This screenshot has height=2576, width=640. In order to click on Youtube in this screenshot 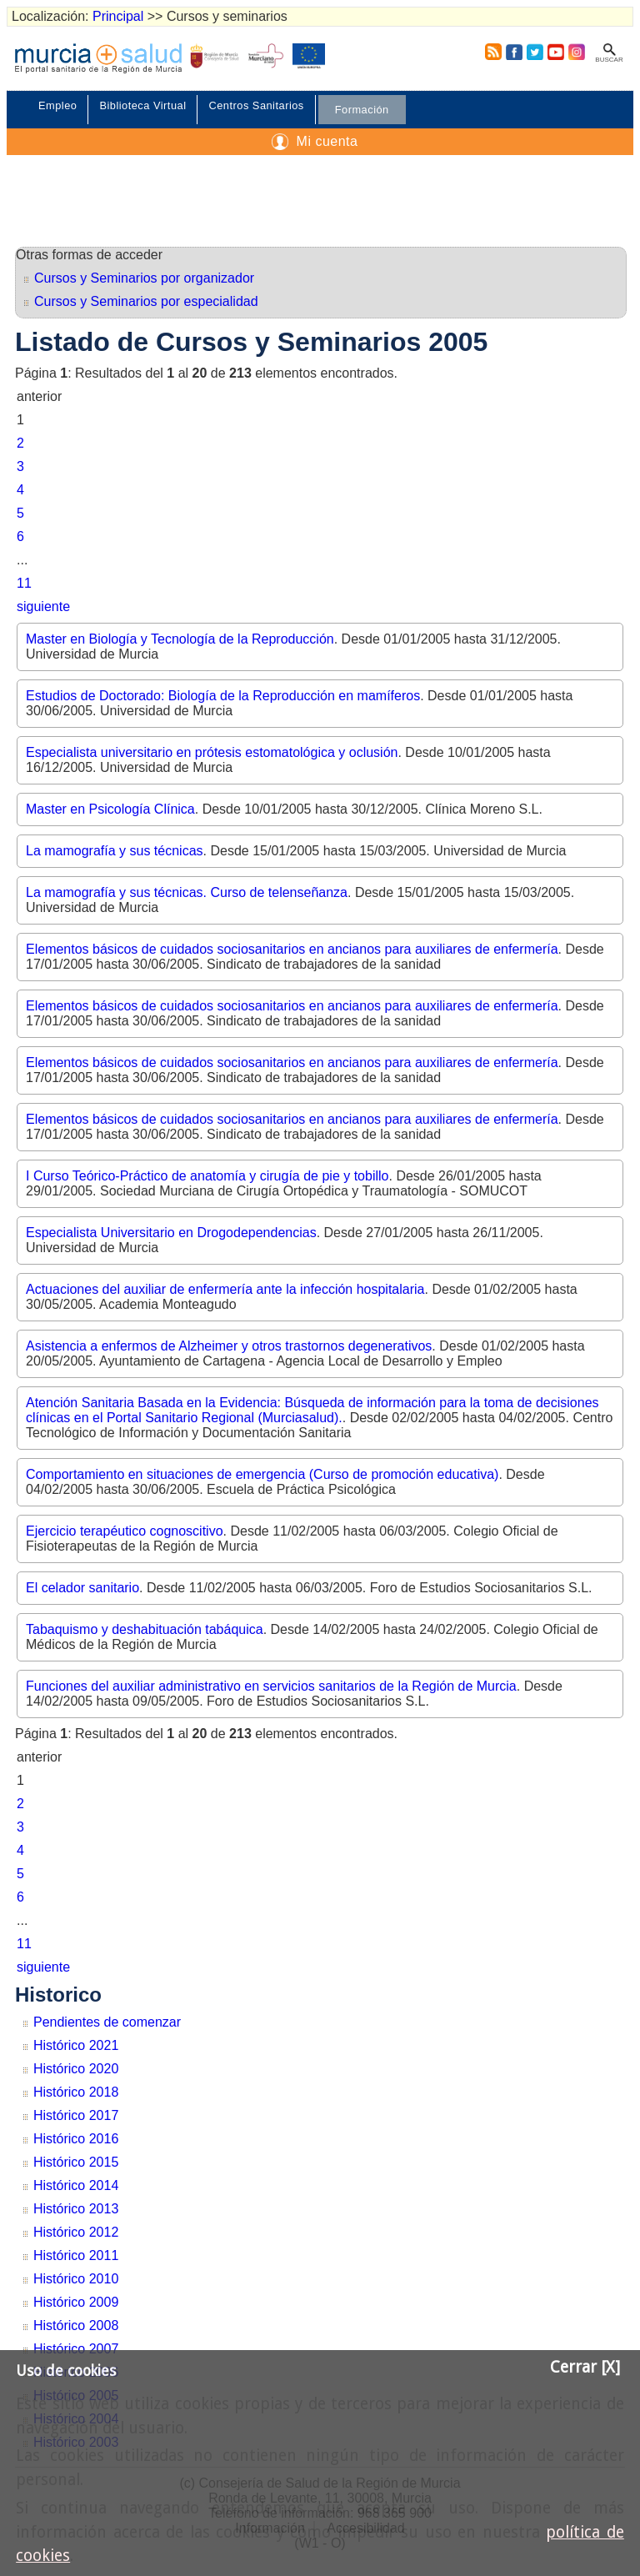, I will do `click(555, 51)`.